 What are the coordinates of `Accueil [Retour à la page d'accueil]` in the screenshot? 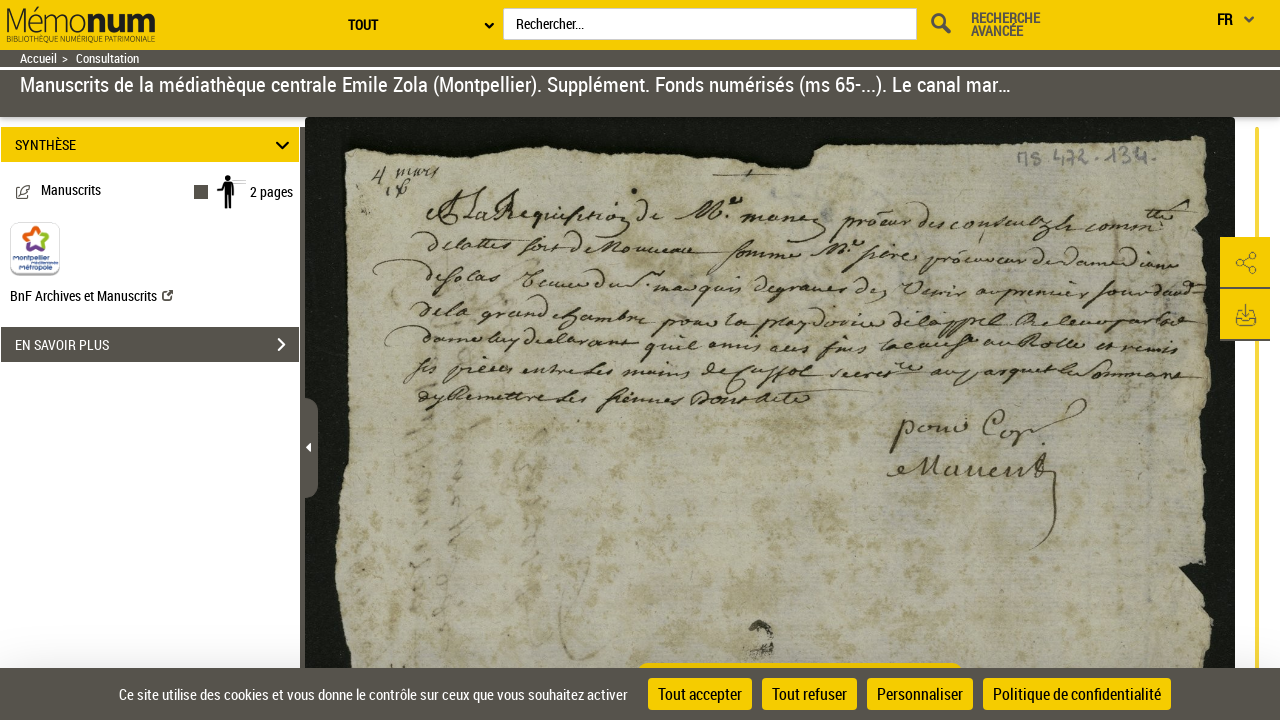 It's located at (38, 58).